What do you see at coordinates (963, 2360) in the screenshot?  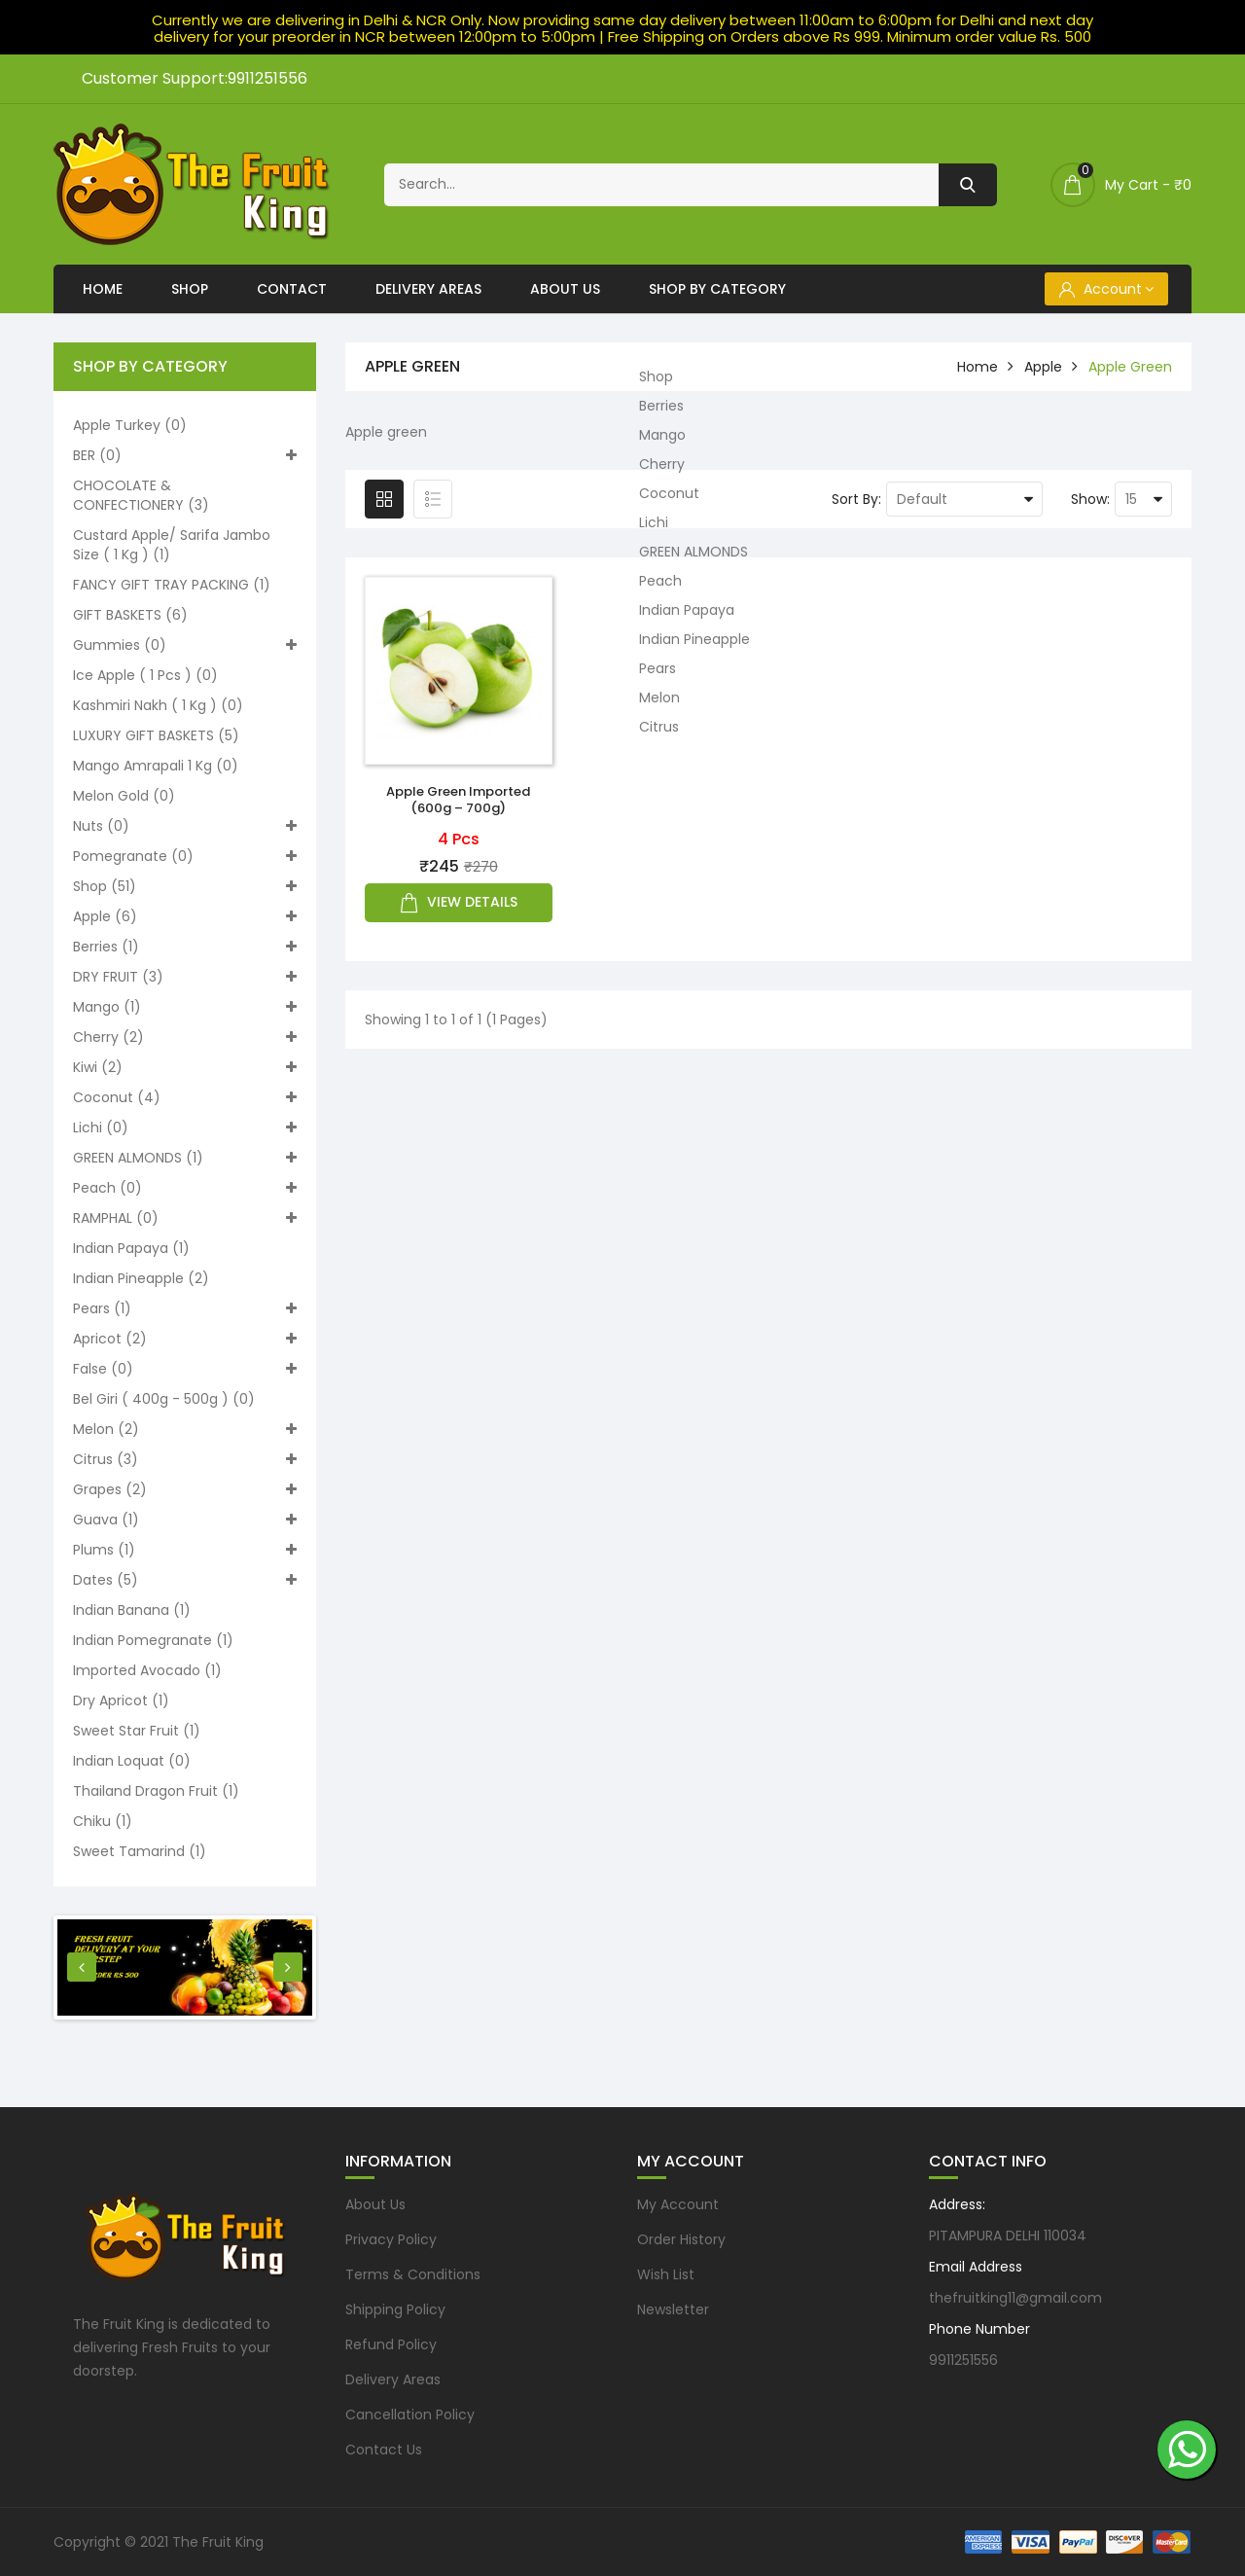 I see `9911251556` at bounding box center [963, 2360].